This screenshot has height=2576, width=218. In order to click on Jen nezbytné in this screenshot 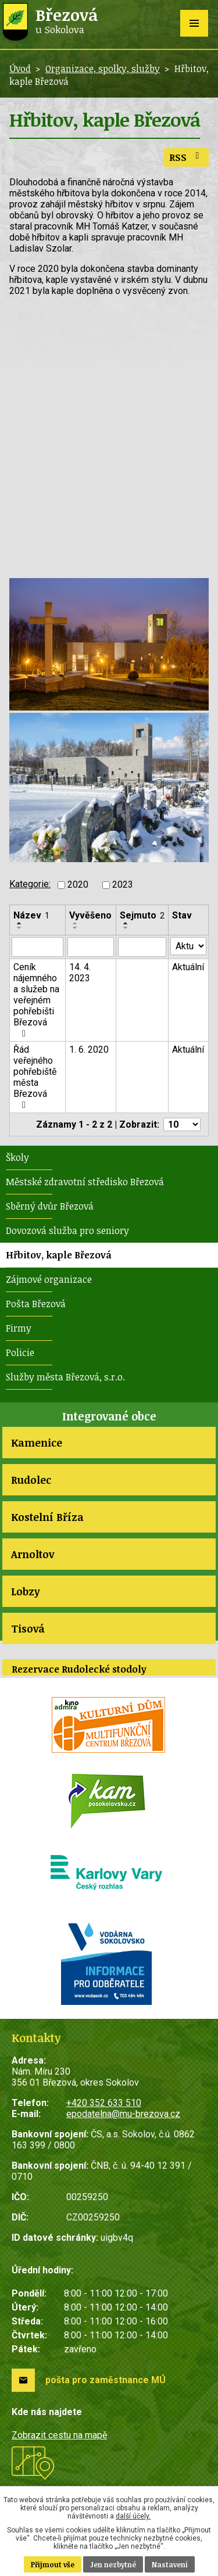, I will do `click(113, 2564)`.